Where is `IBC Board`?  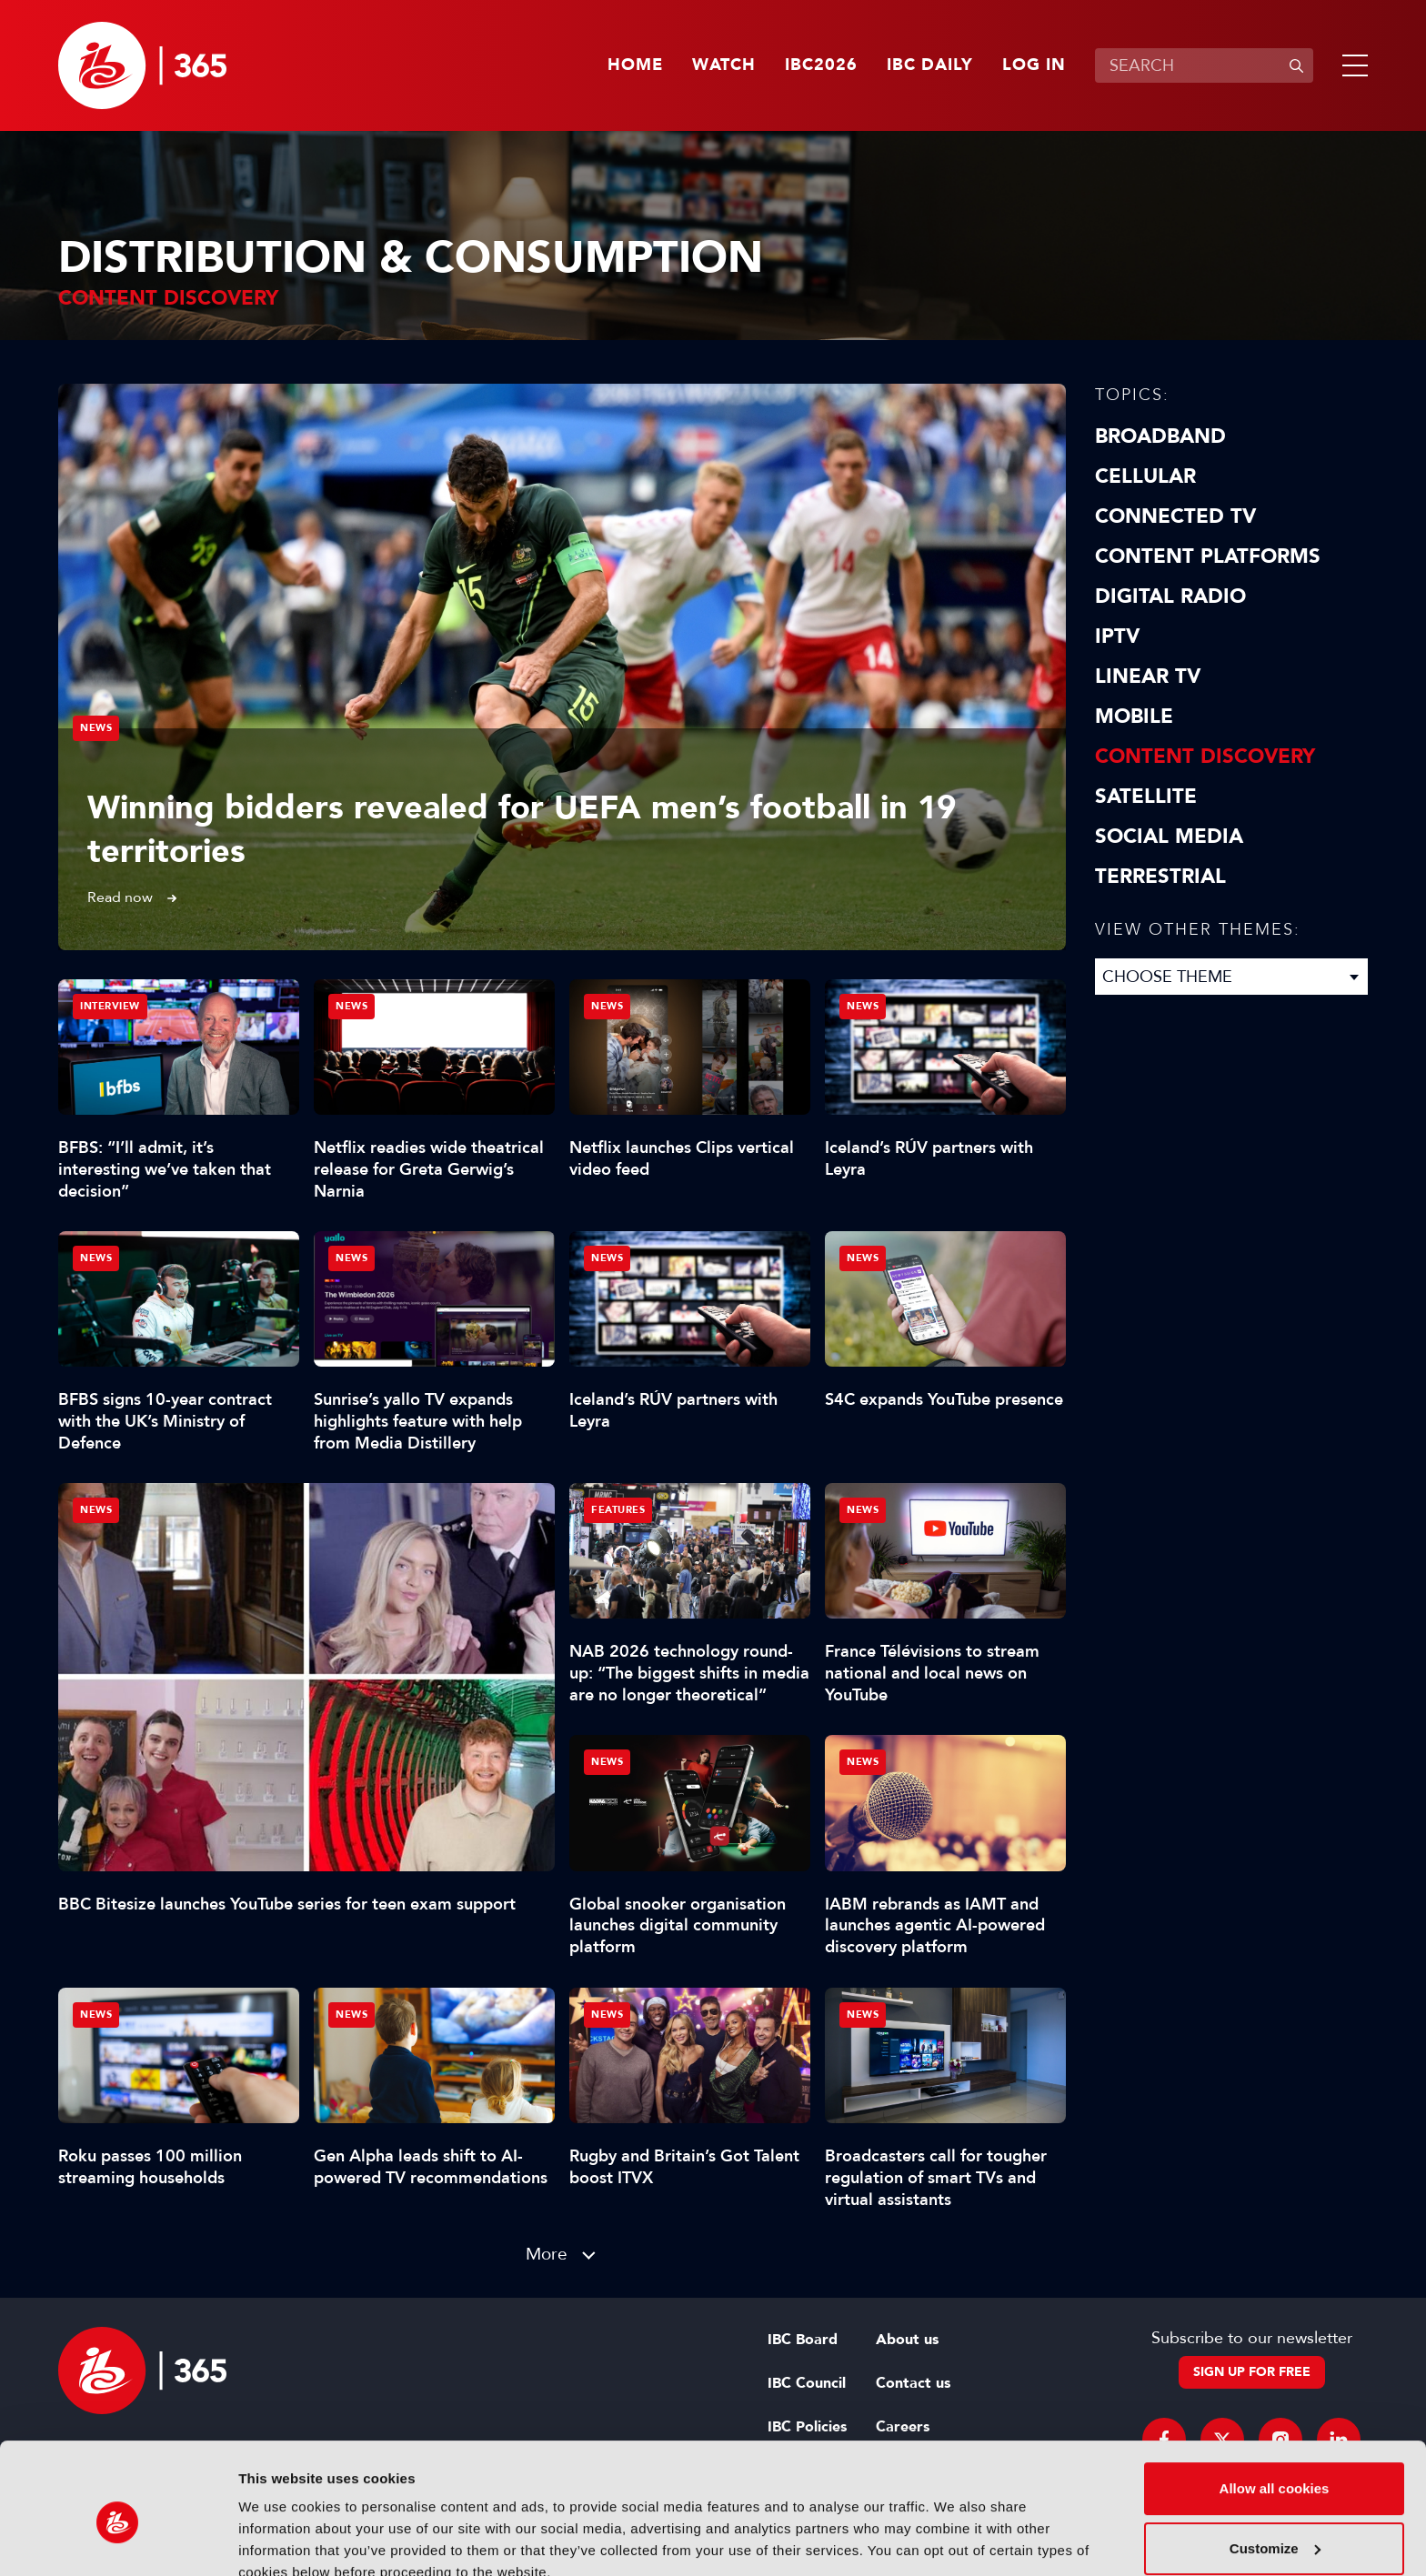
IBC Board is located at coordinates (803, 2340).